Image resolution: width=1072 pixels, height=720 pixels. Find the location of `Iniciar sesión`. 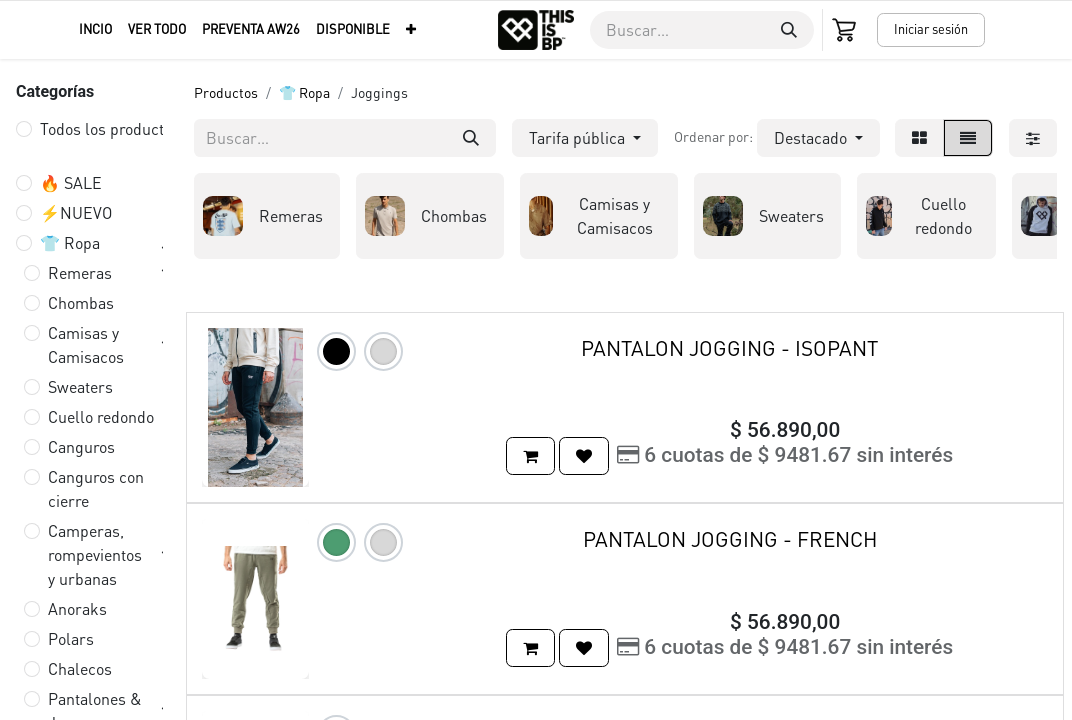

Iniciar sesión is located at coordinates (931, 29).